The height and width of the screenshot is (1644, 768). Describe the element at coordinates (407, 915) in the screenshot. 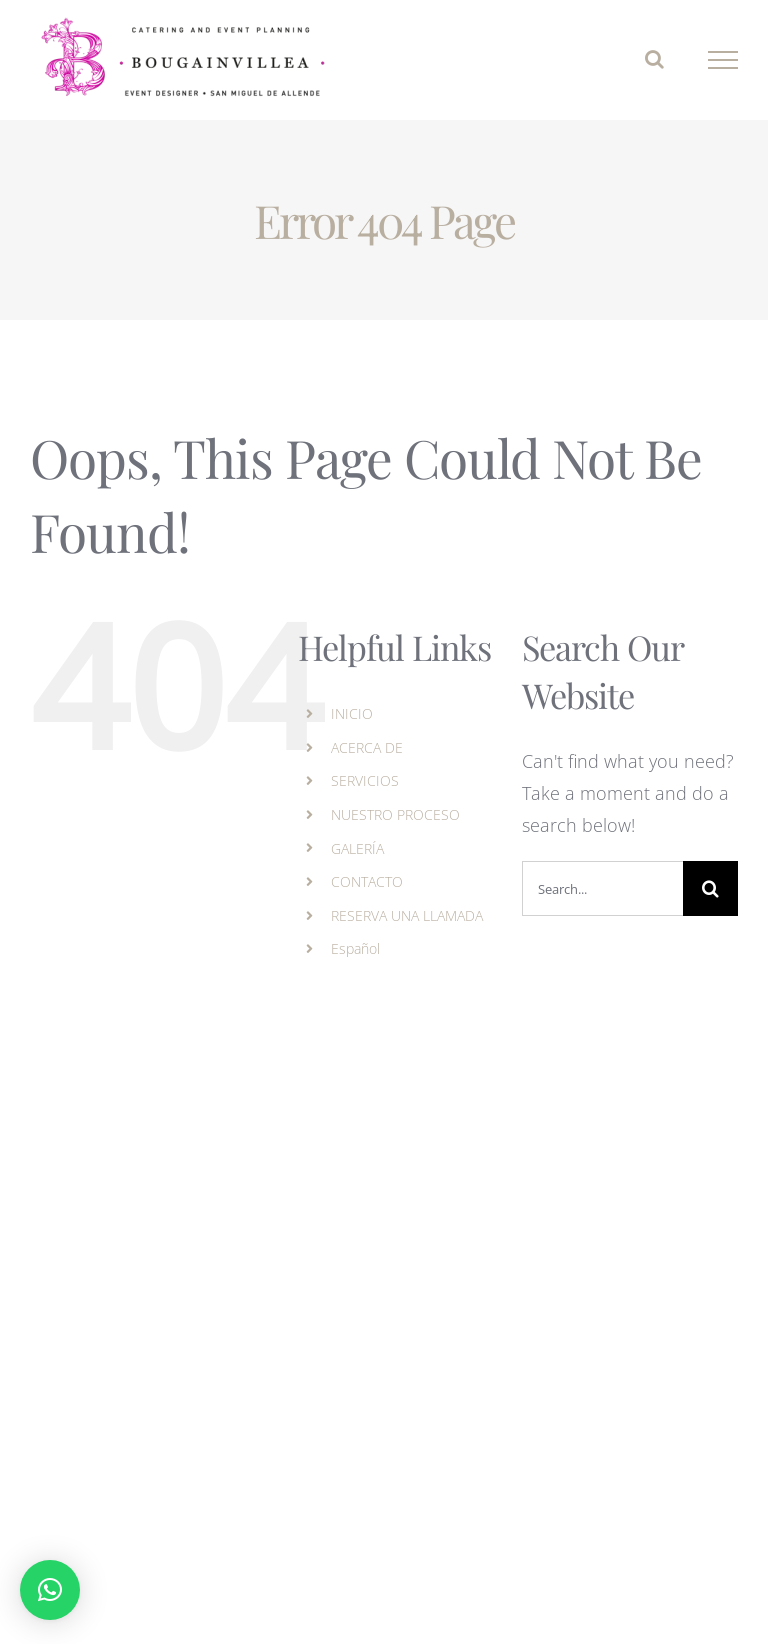

I see `RESERVA UNA LLAMADA` at that location.